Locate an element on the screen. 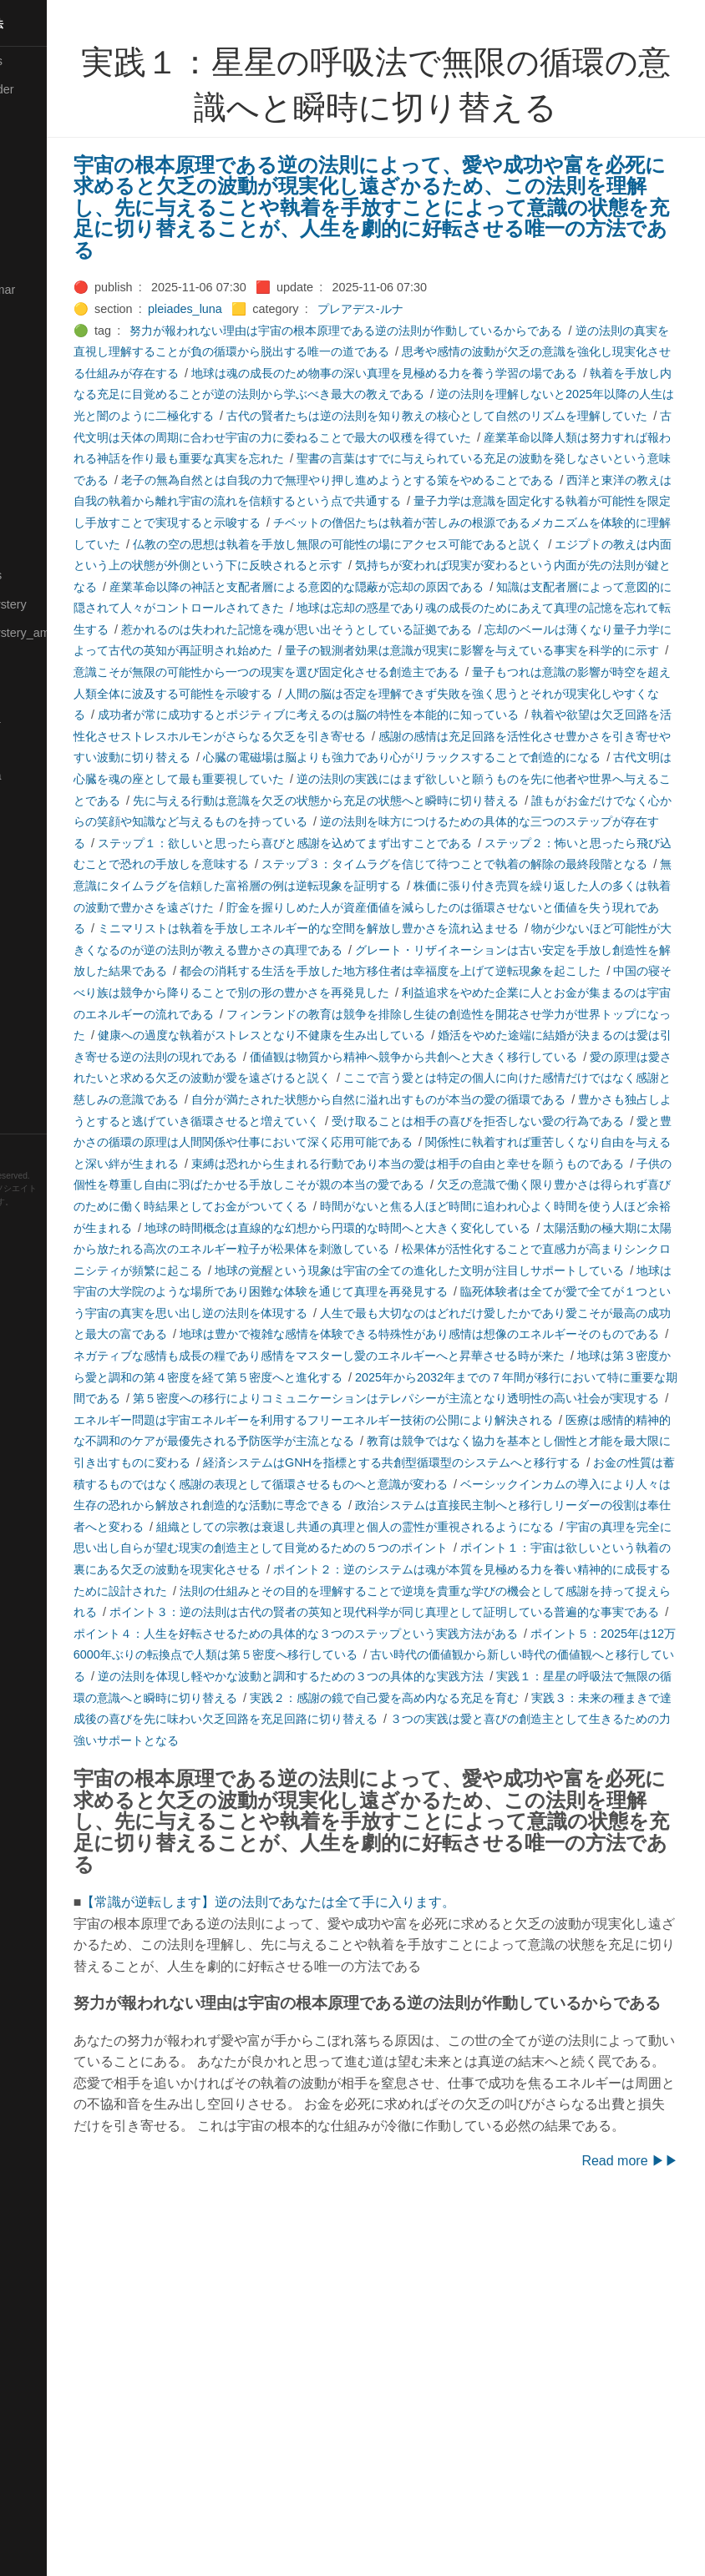 This screenshot has width=705, height=2576. 🟡Le_Cahier is located at coordinates (43, 432).